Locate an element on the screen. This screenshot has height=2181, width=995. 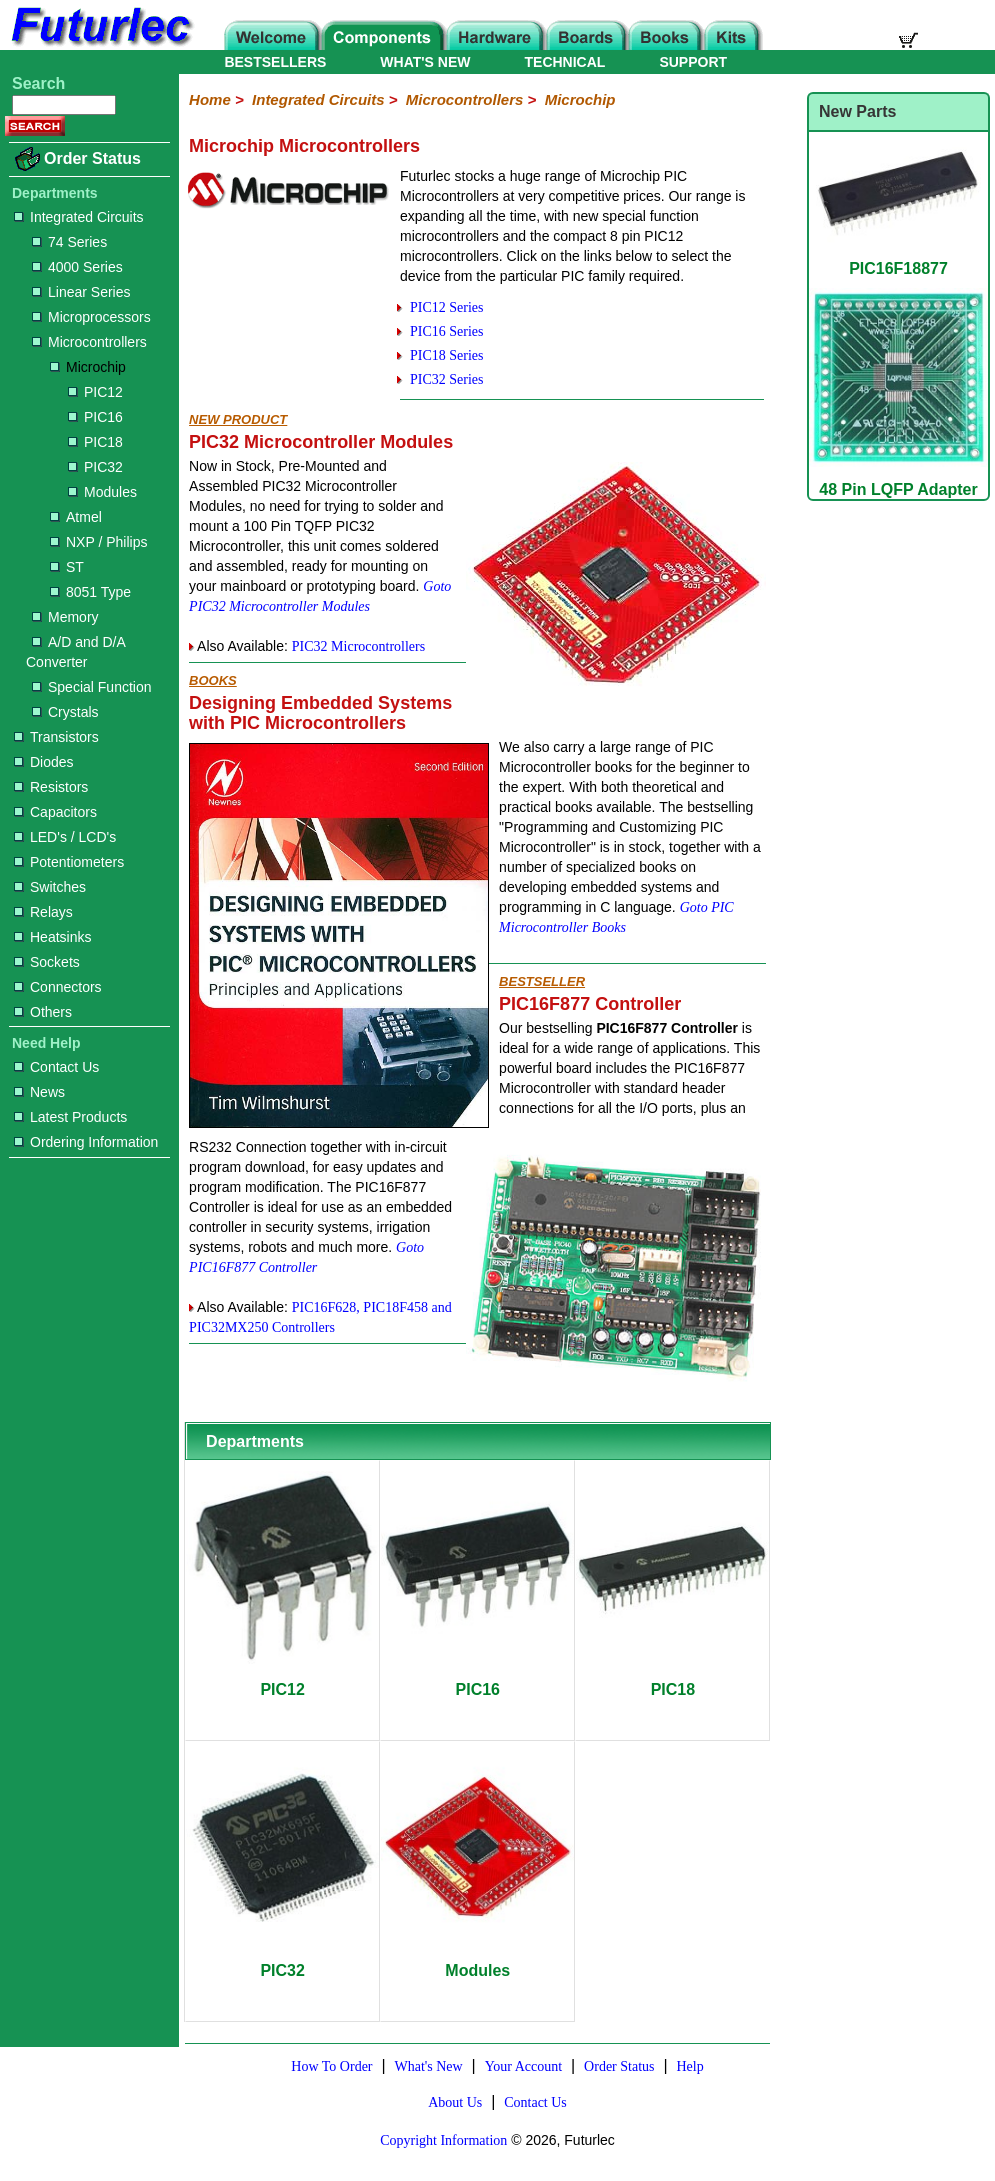
WHAT'S NEW is located at coordinates (425, 62).